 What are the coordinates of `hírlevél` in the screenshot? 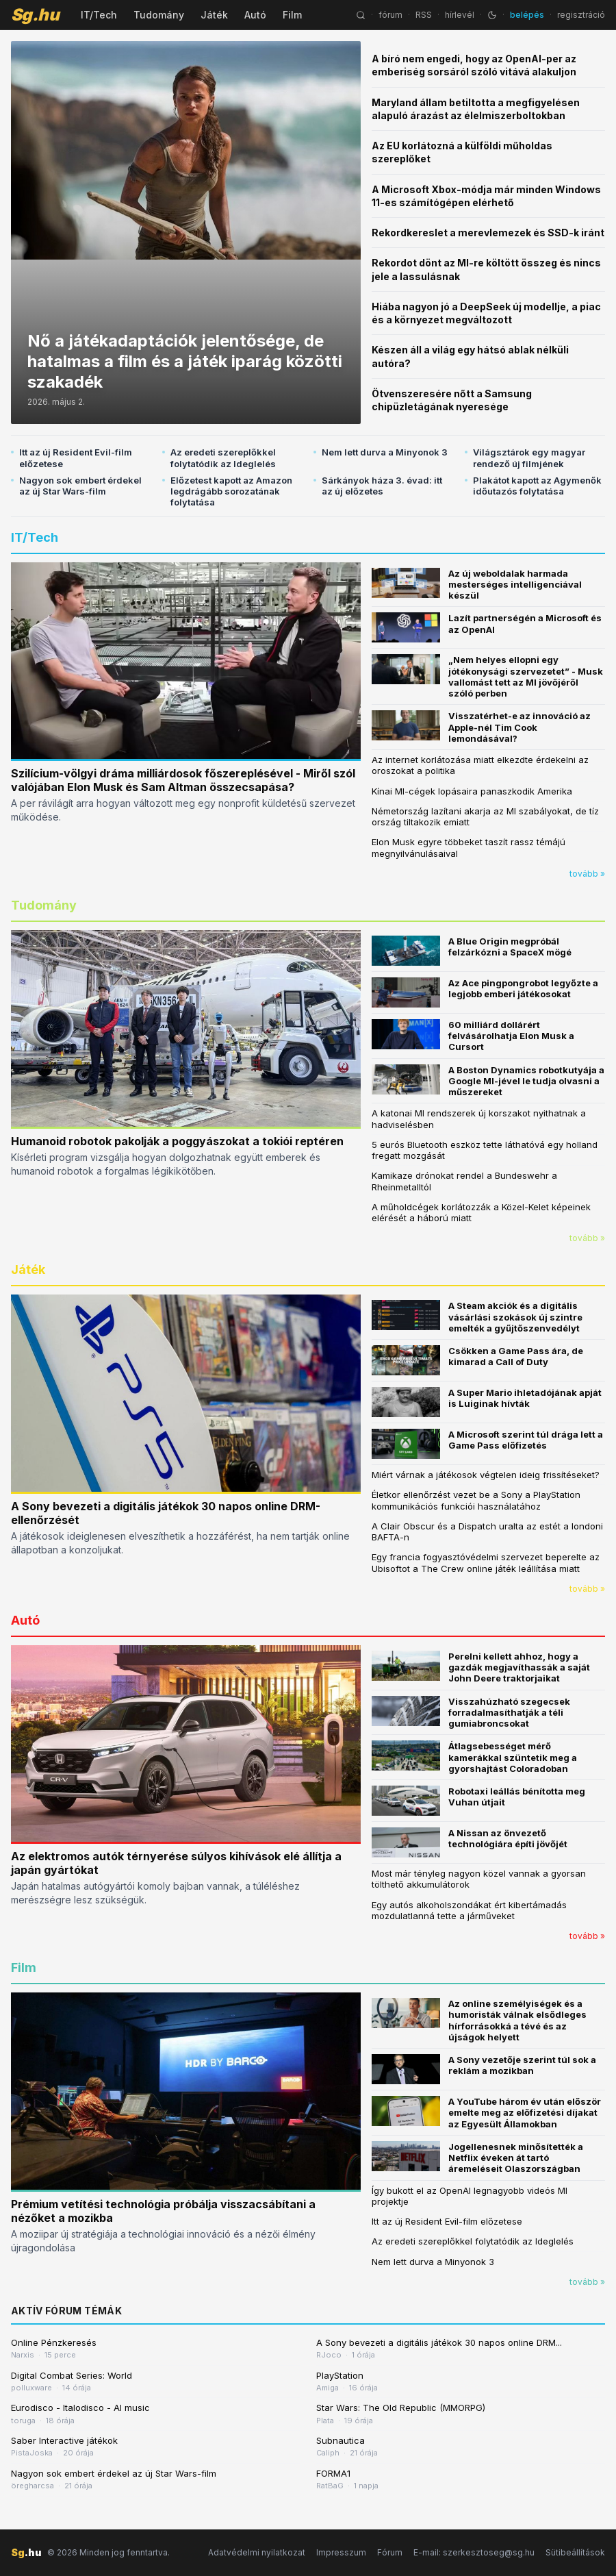 It's located at (459, 15).